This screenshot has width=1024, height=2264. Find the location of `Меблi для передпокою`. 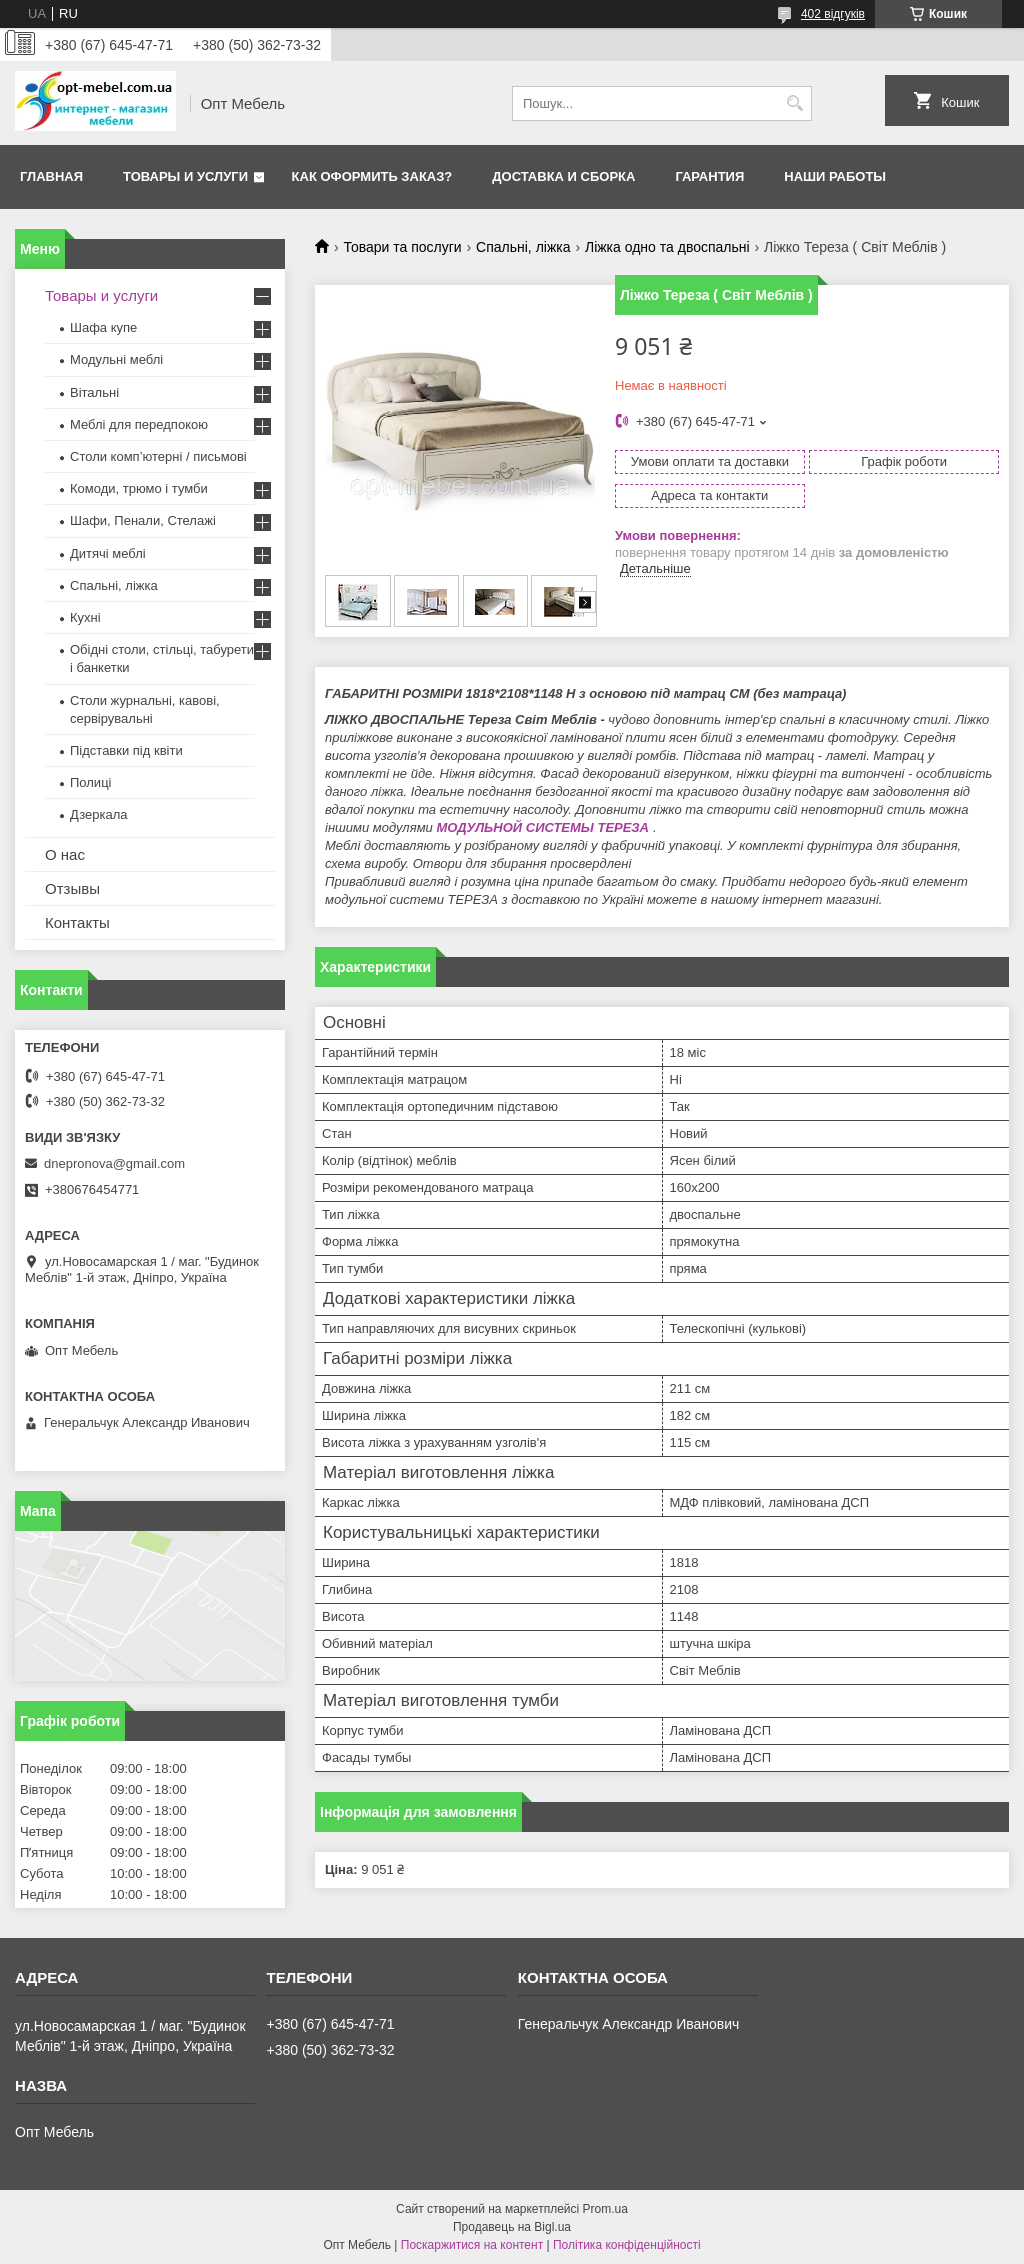

Меблi для передпокою is located at coordinates (139, 424).